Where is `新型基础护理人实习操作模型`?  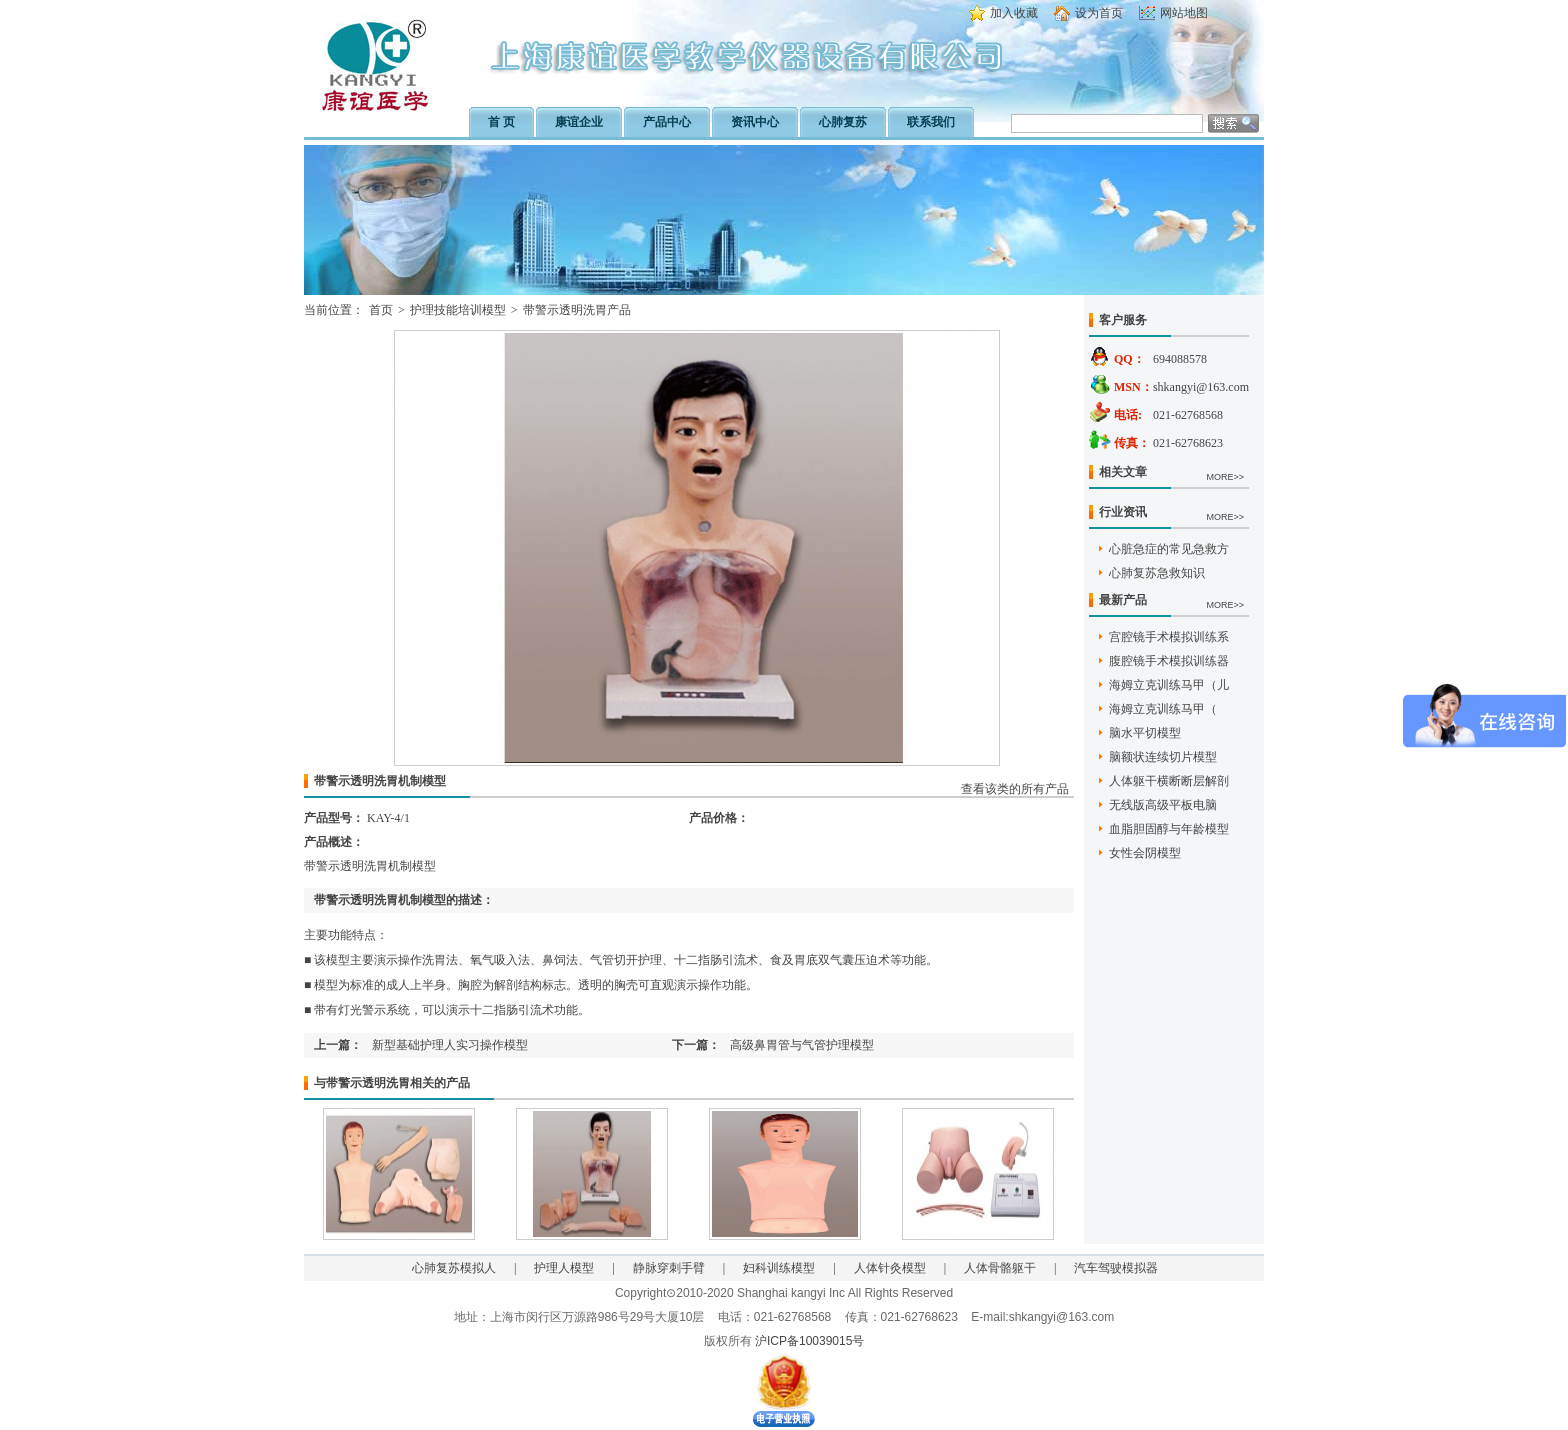 新型基础护理人实习操作模型 is located at coordinates (450, 1045).